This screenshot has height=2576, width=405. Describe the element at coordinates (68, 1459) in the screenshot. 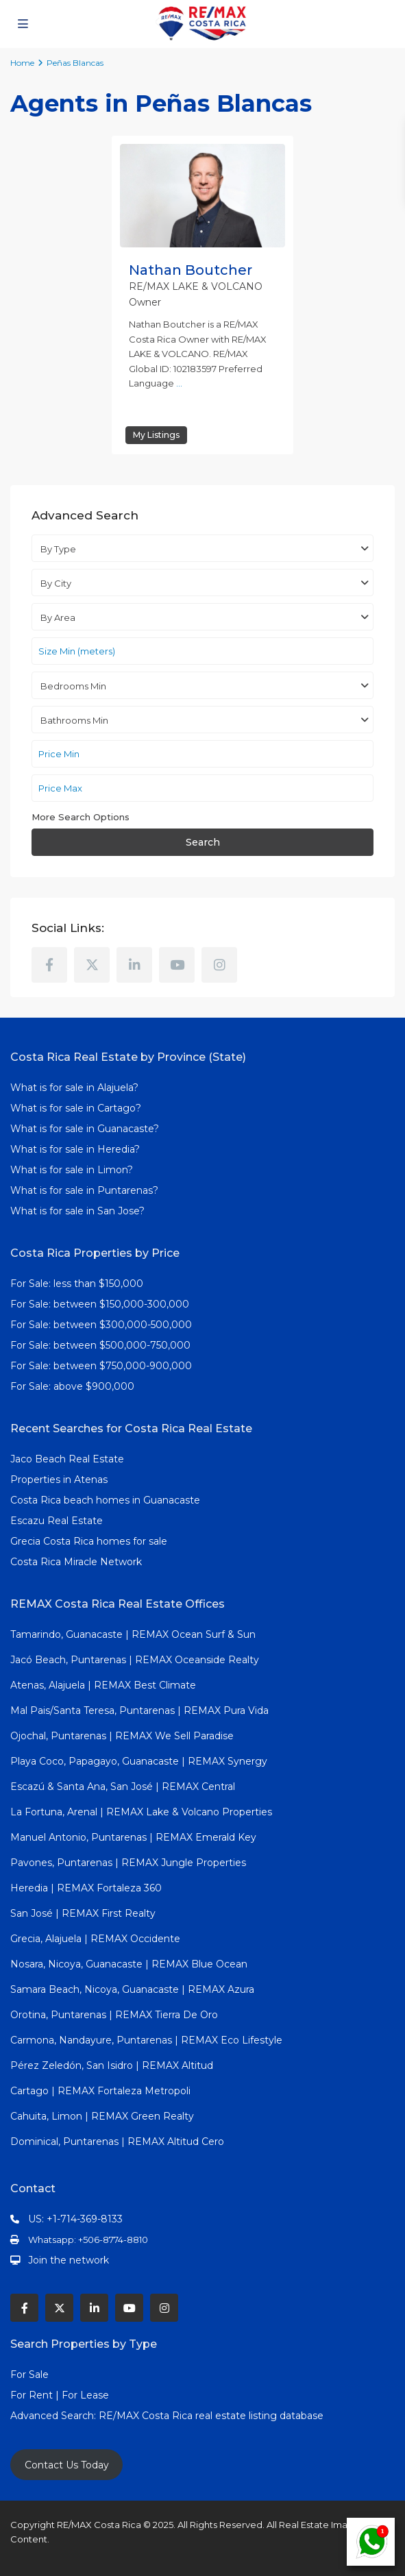

I see `Jaco Beach Real Estate` at that location.